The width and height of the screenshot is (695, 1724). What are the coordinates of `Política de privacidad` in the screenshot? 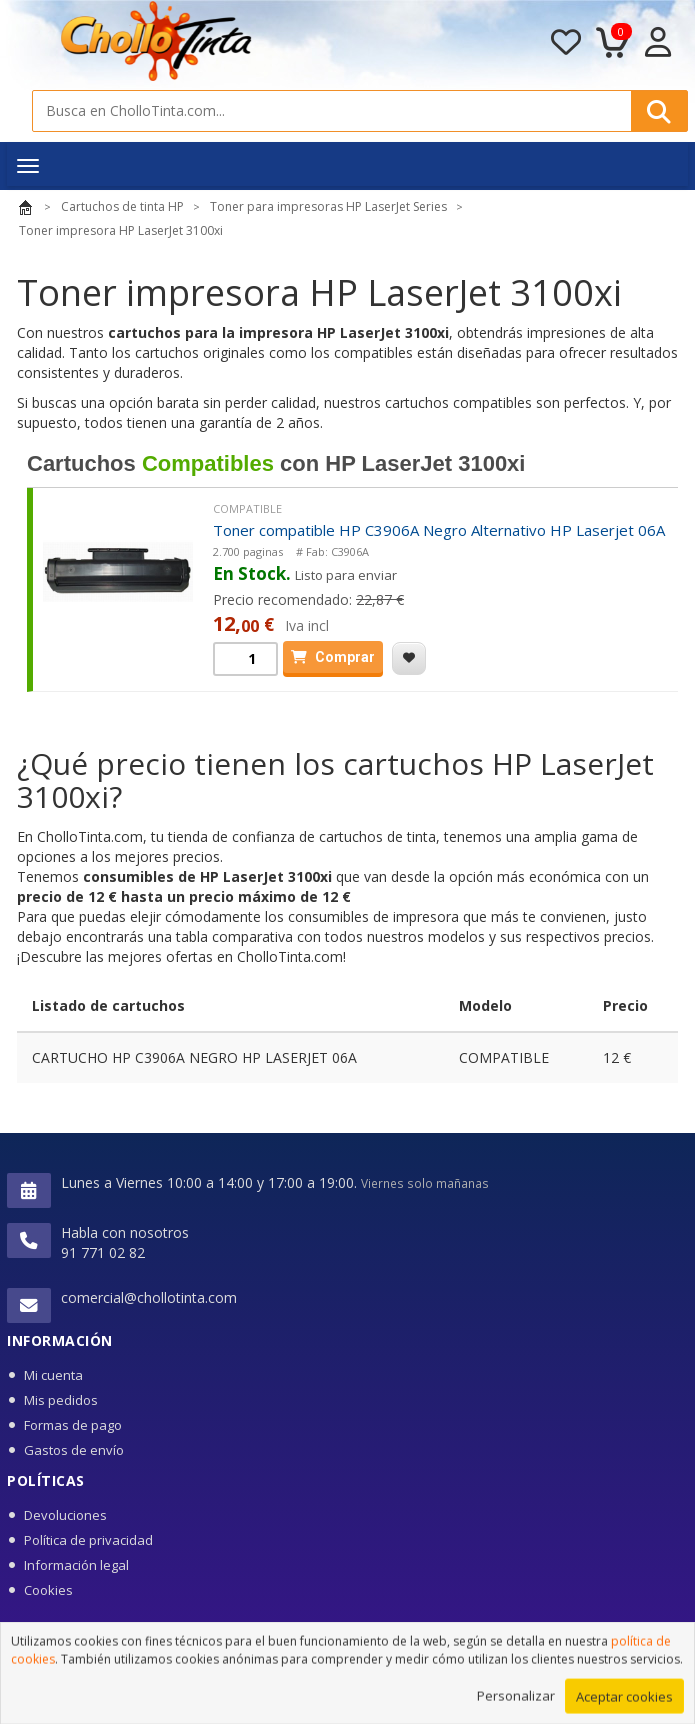 It's located at (88, 1540).